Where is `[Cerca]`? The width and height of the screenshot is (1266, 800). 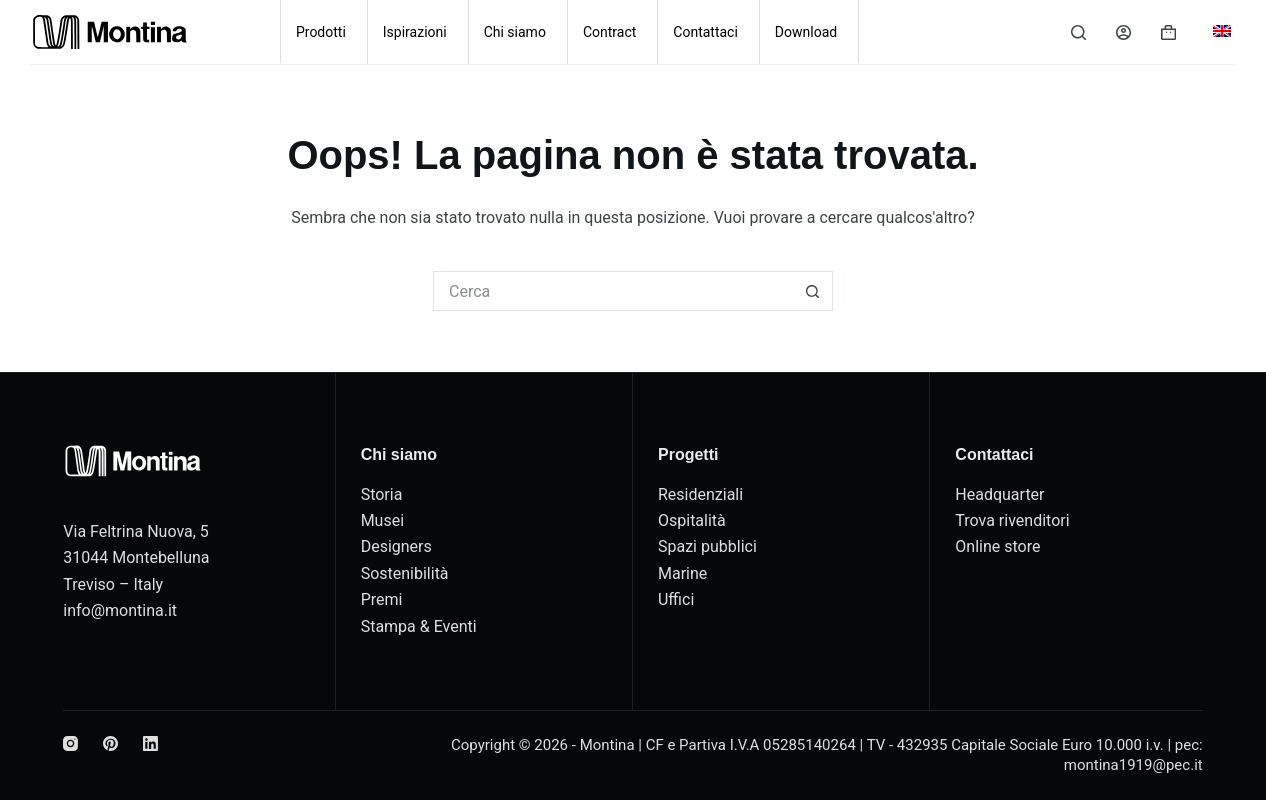
[Cerca] is located at coordinates (1078, 32).